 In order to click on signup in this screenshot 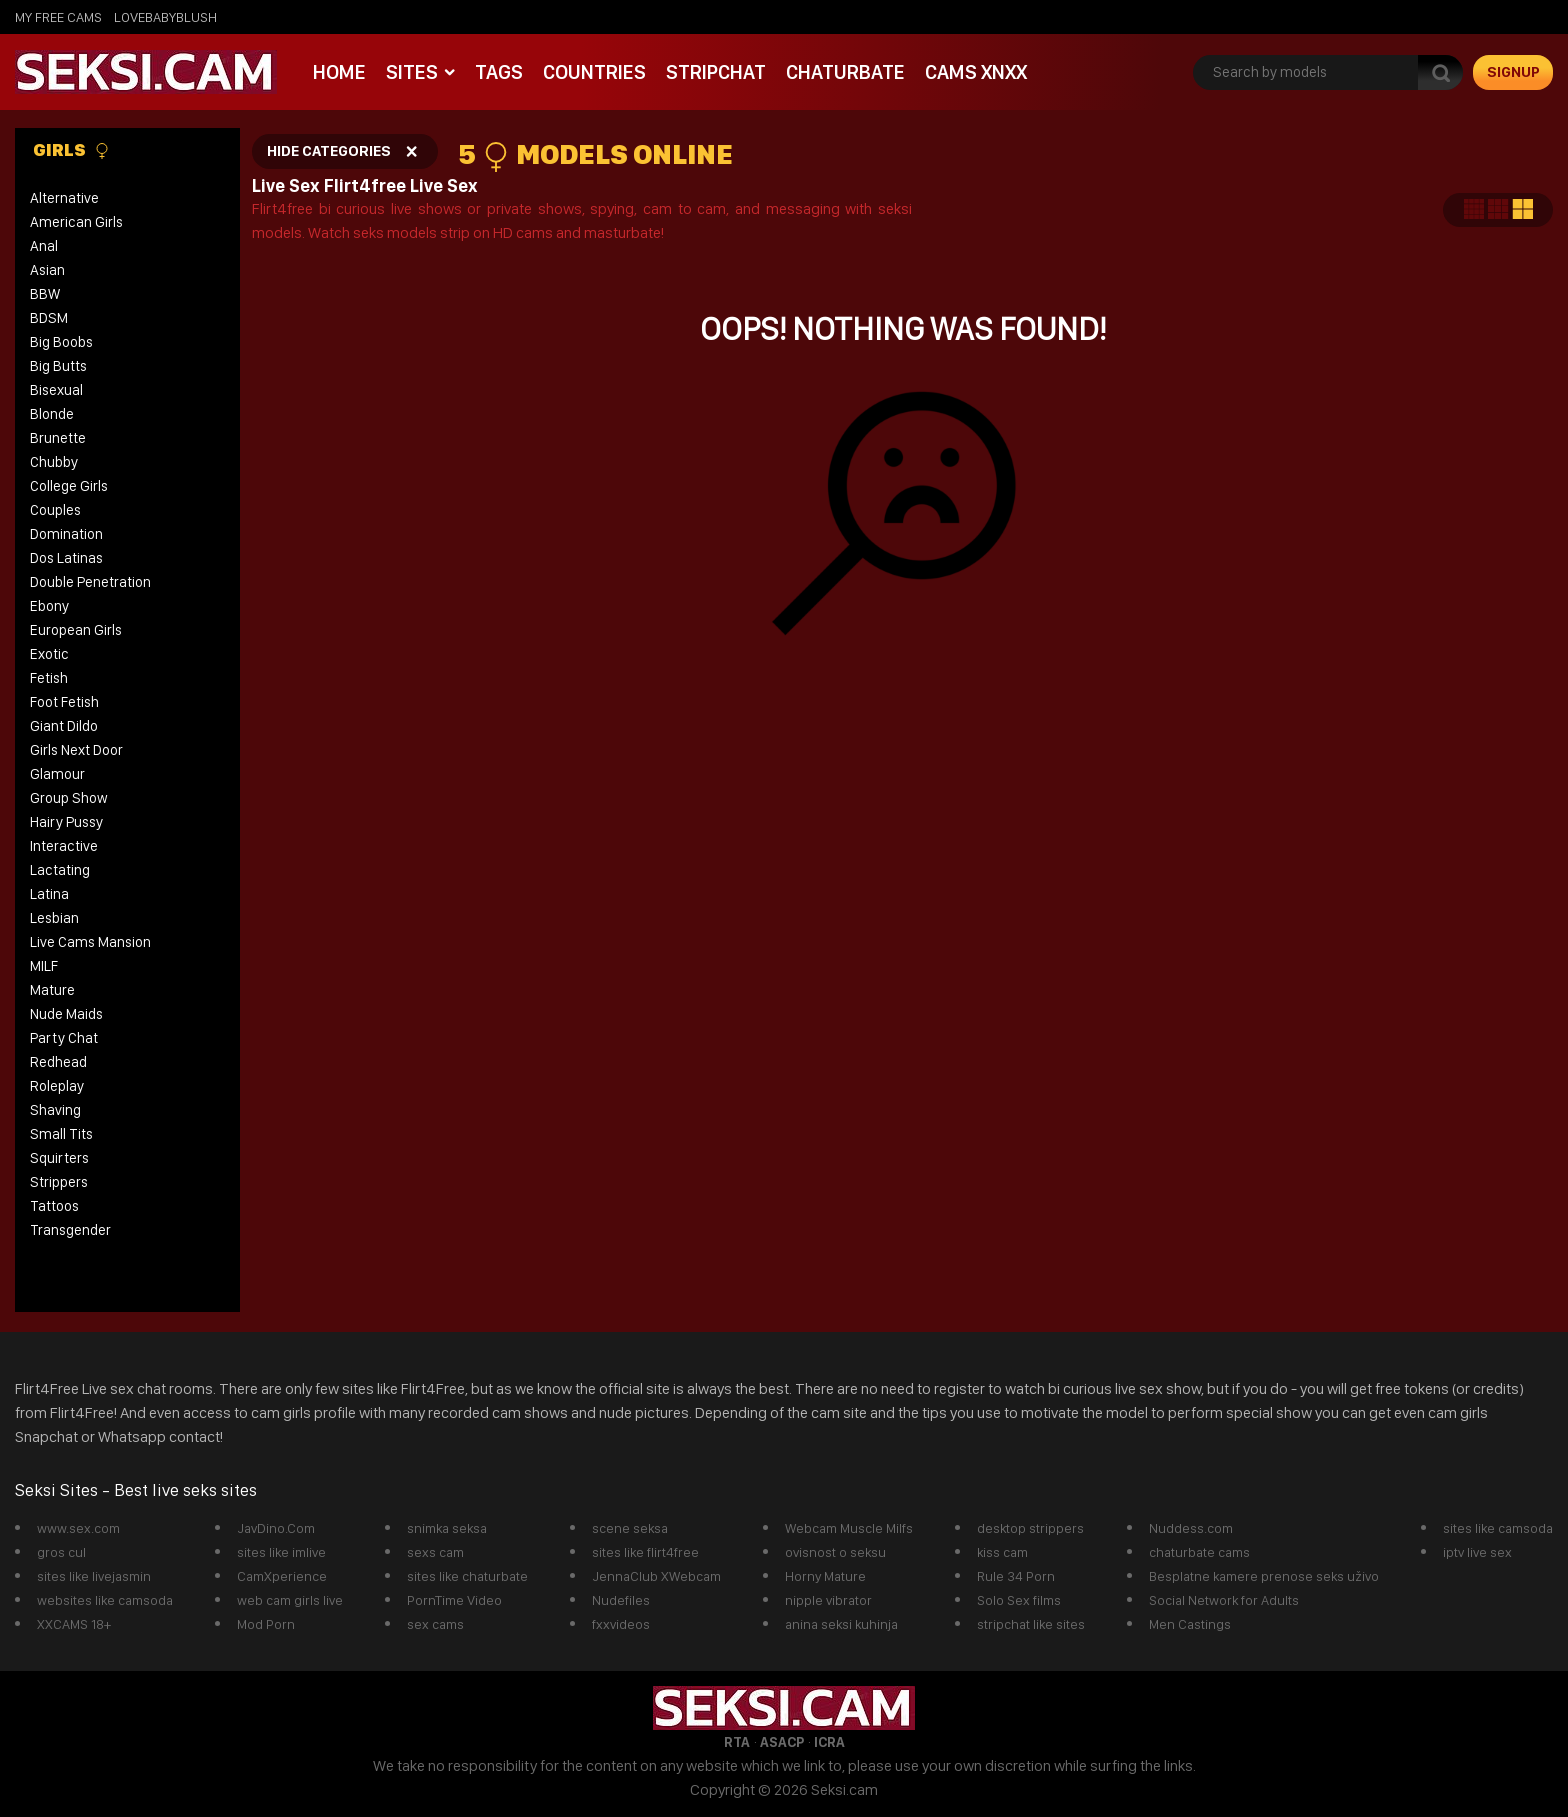, I will do `click(1513, 72)`.